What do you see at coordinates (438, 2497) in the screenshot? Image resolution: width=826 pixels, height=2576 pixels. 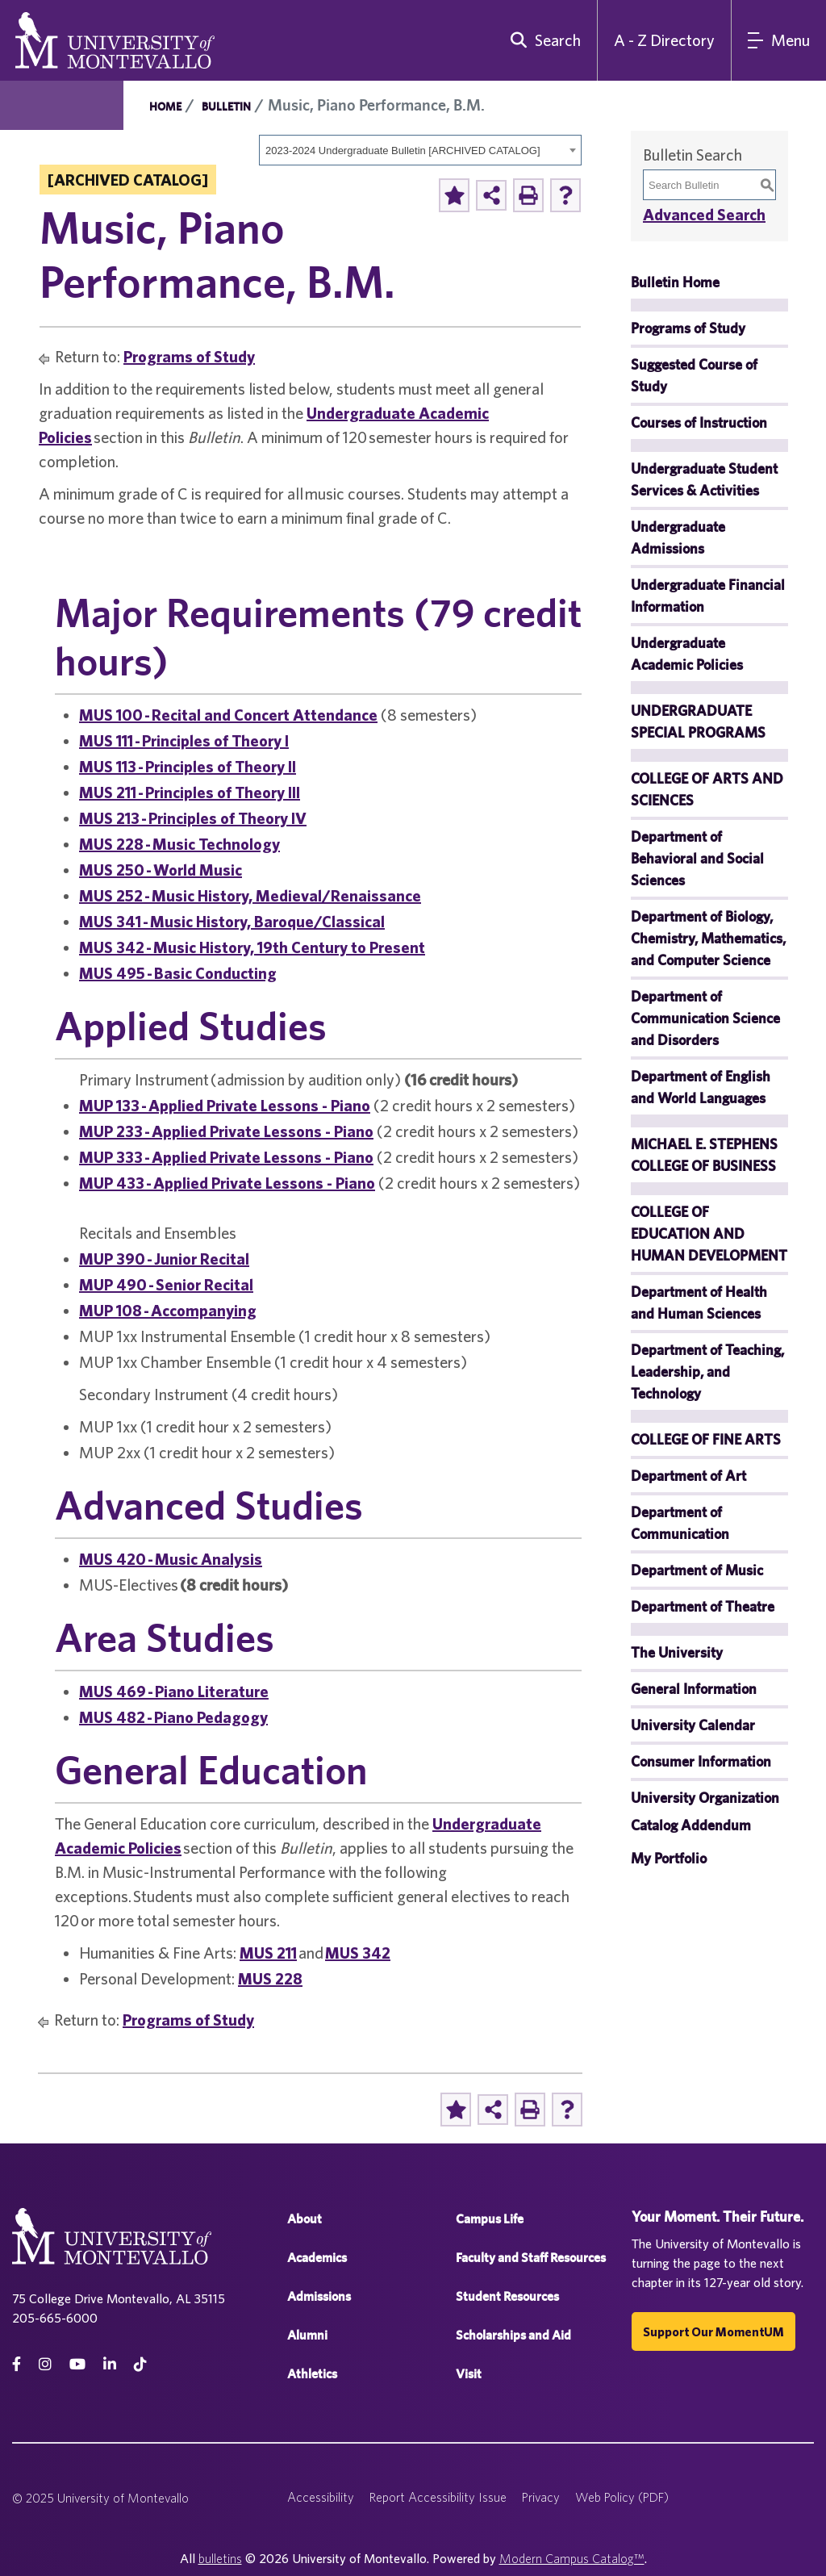 I see `Report Accessibility Issue` at bounding box center [438, 2497].